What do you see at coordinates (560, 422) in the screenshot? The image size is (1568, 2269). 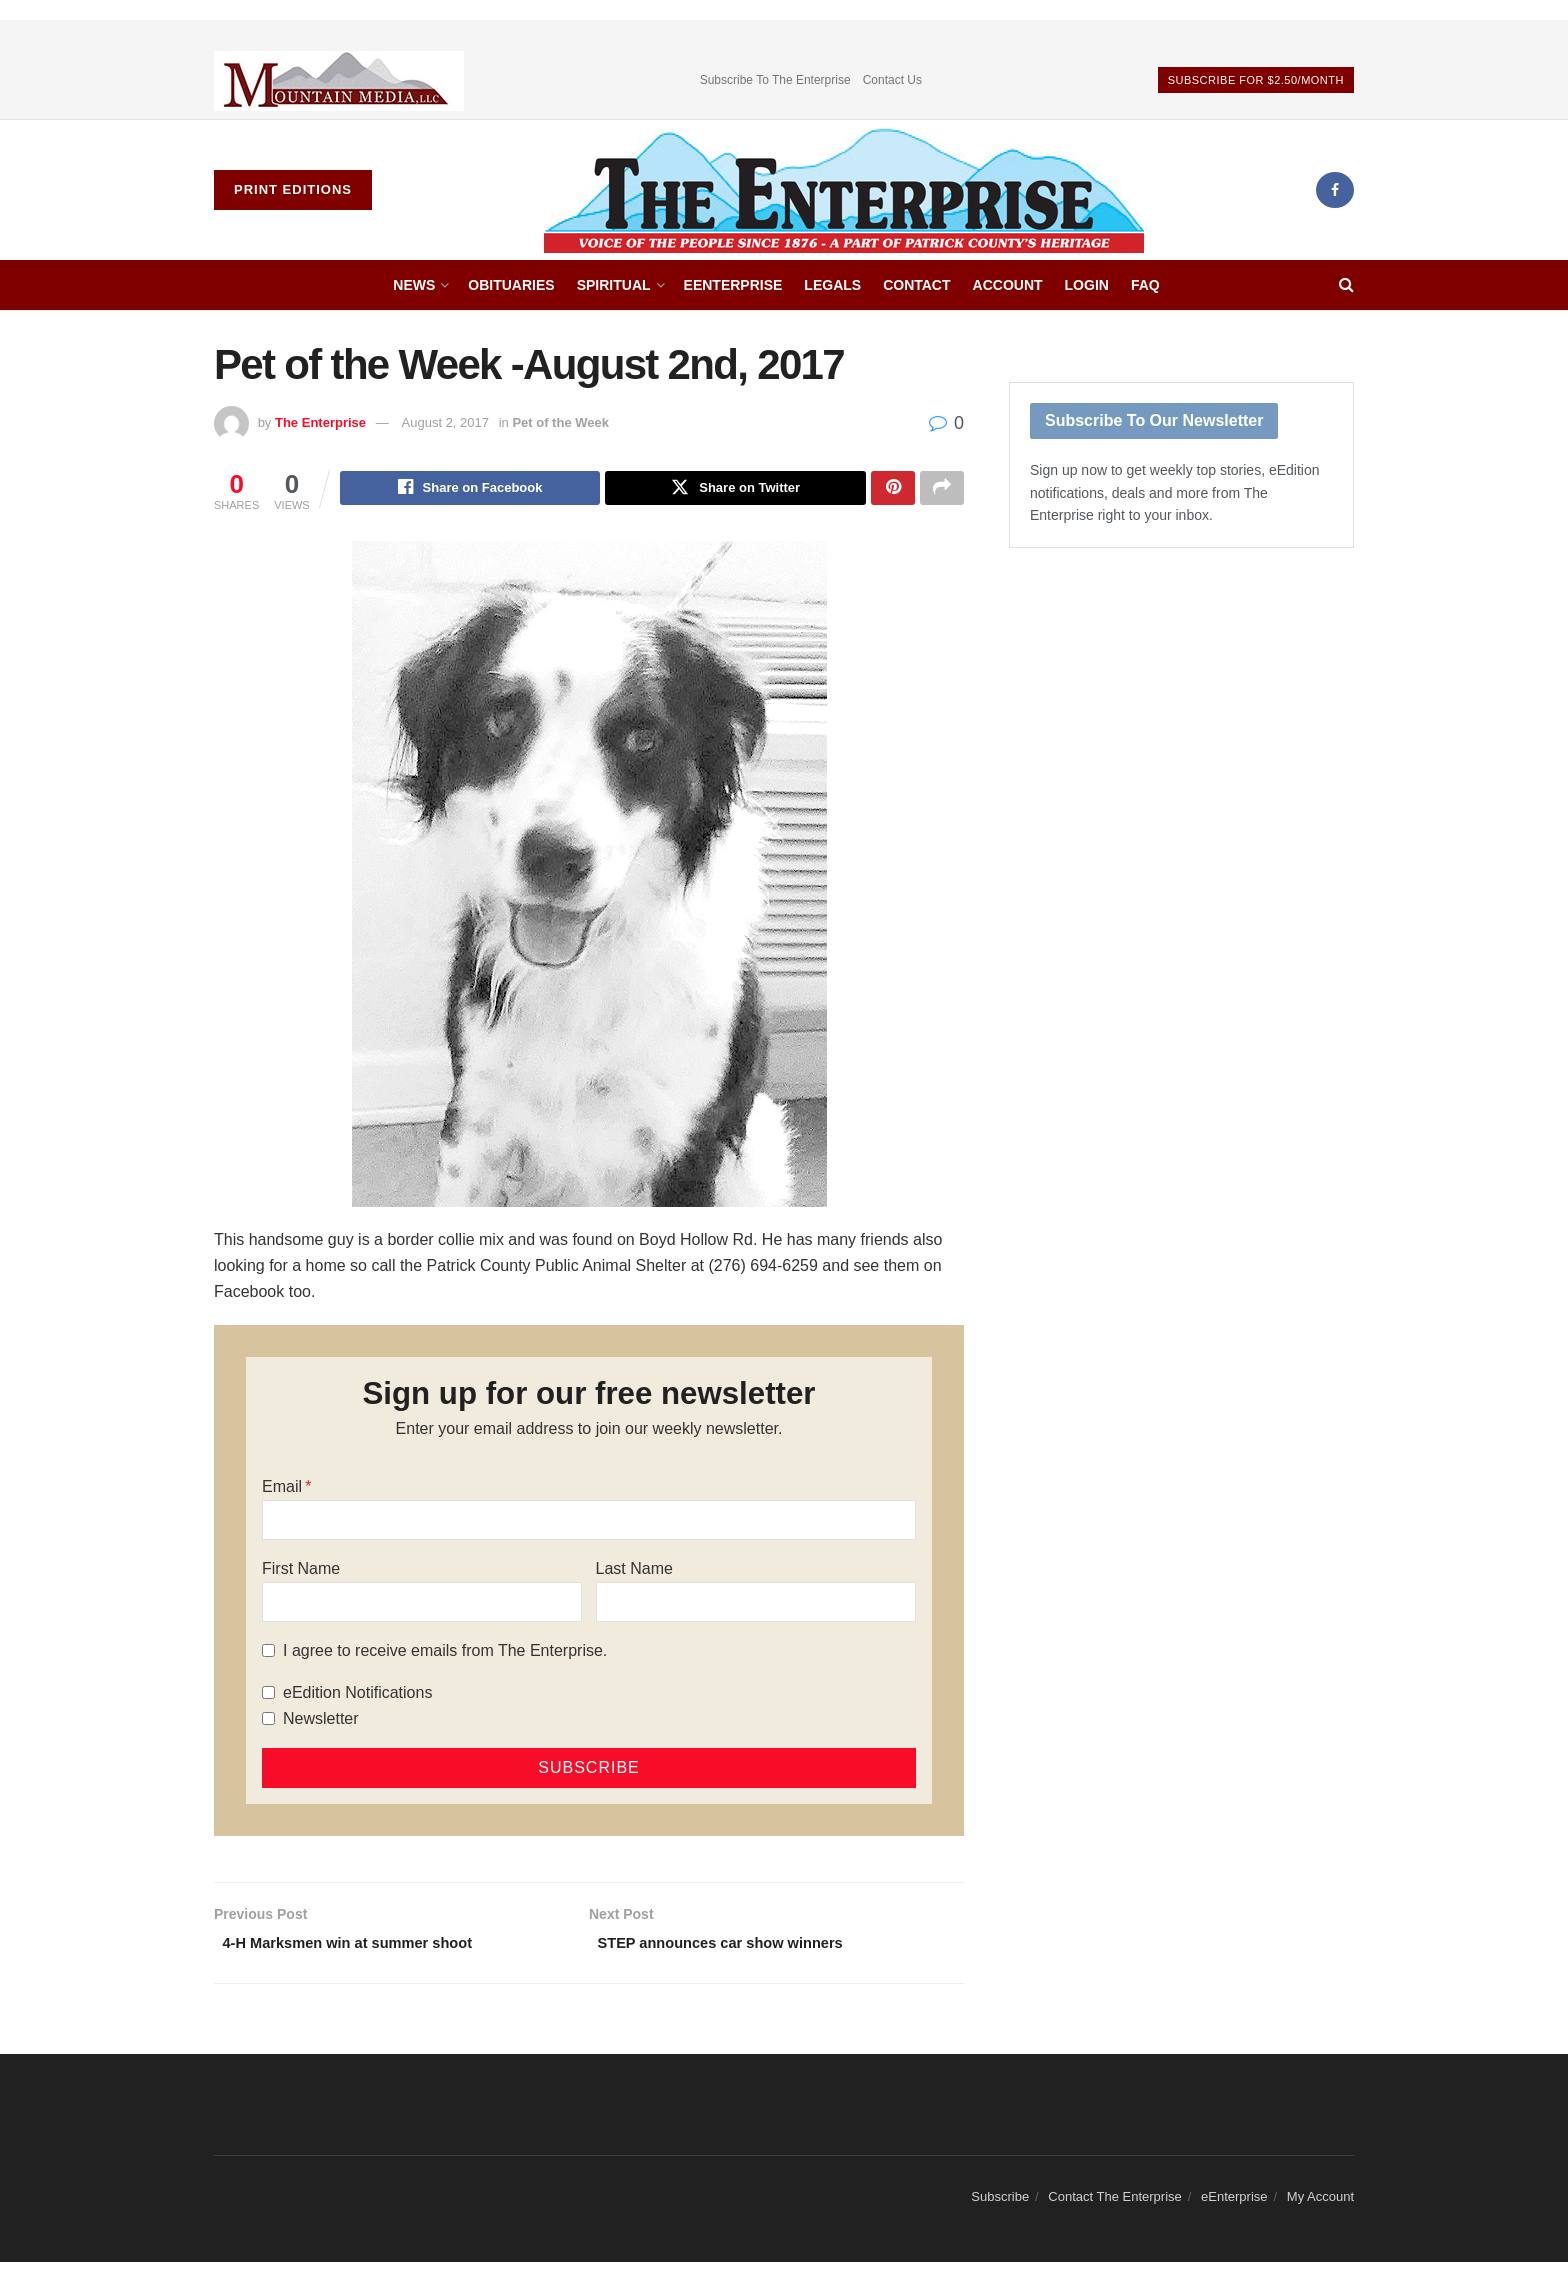 I see `Pet of the Week` at bounding box center [560, 422].